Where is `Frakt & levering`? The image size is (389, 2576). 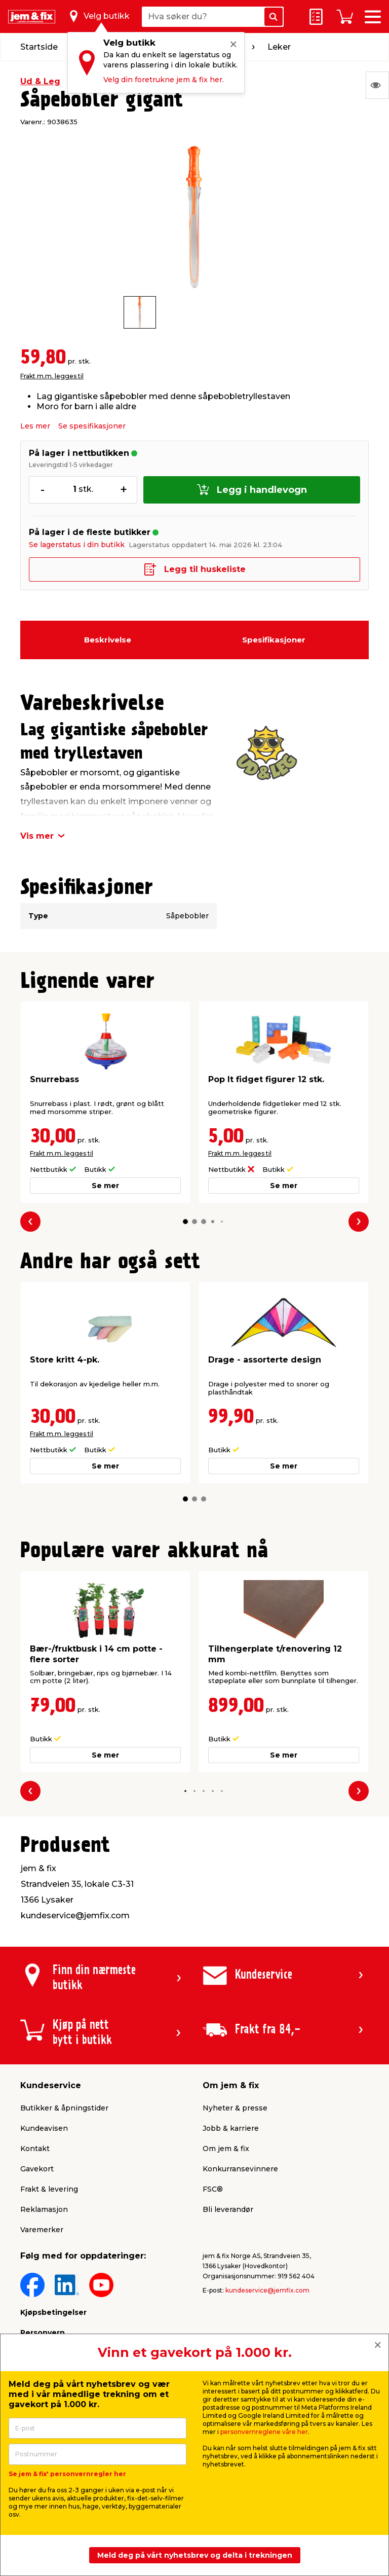 Frakt & levering is located at coordinates (49, 2189).